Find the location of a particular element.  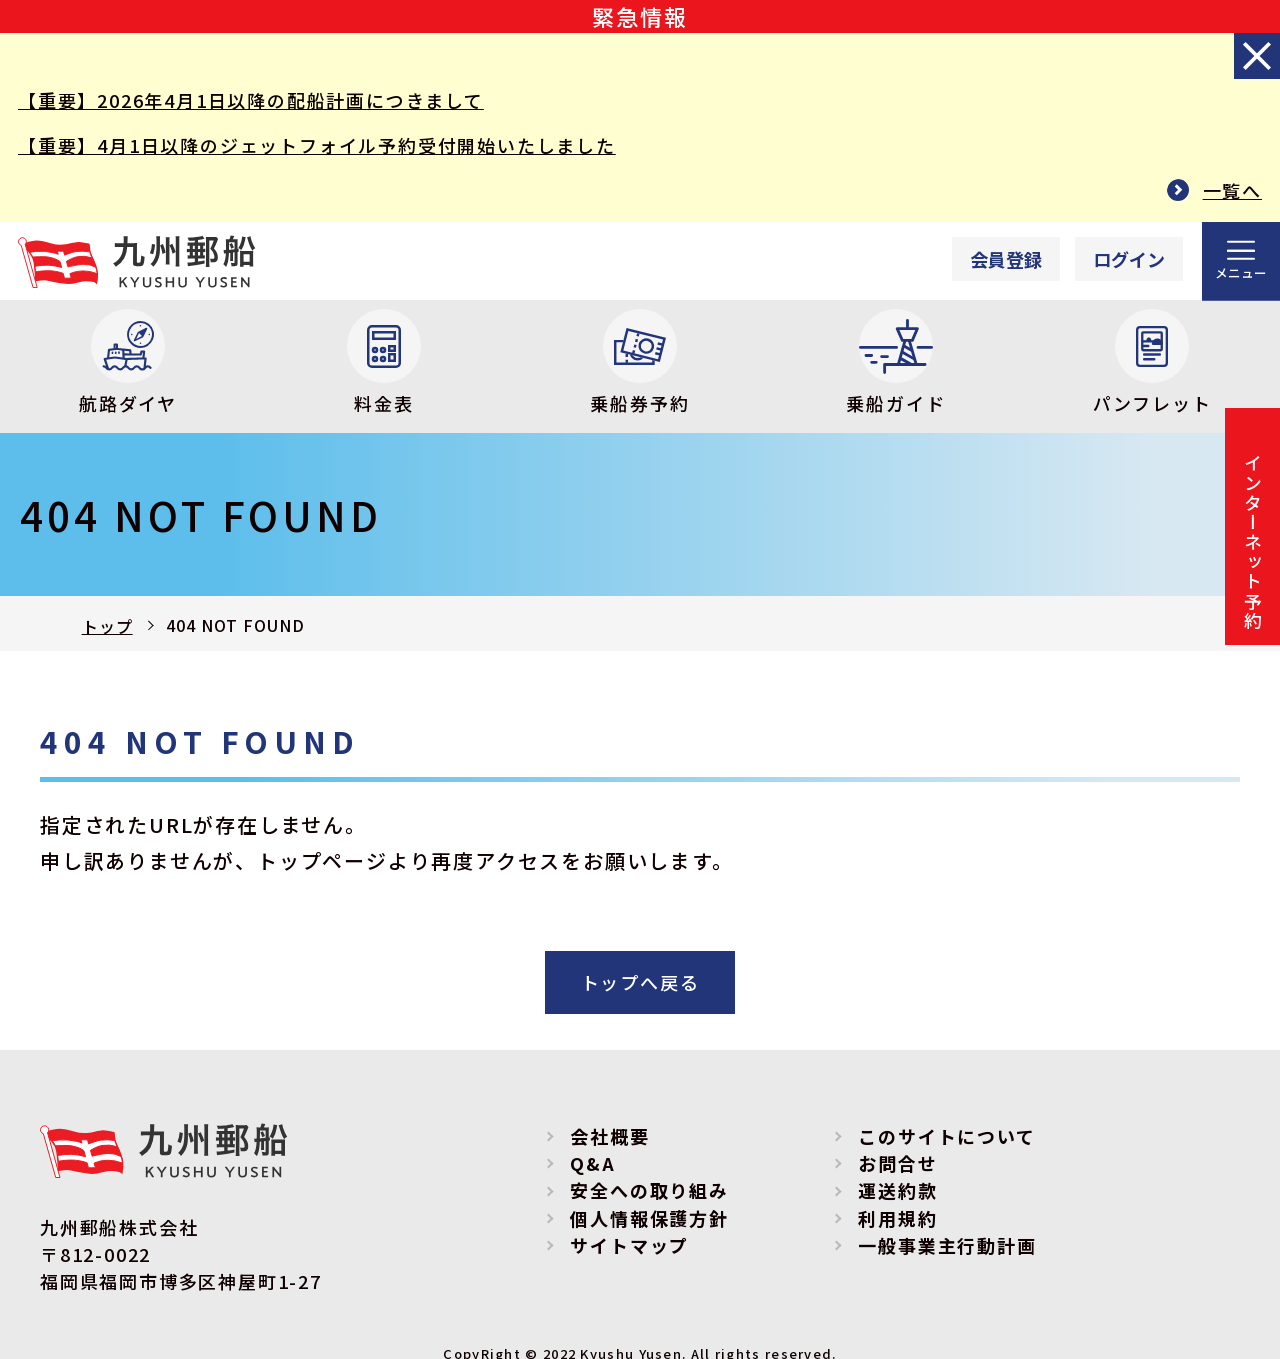

安全への取り組み is located at coordinates (649, 1190).